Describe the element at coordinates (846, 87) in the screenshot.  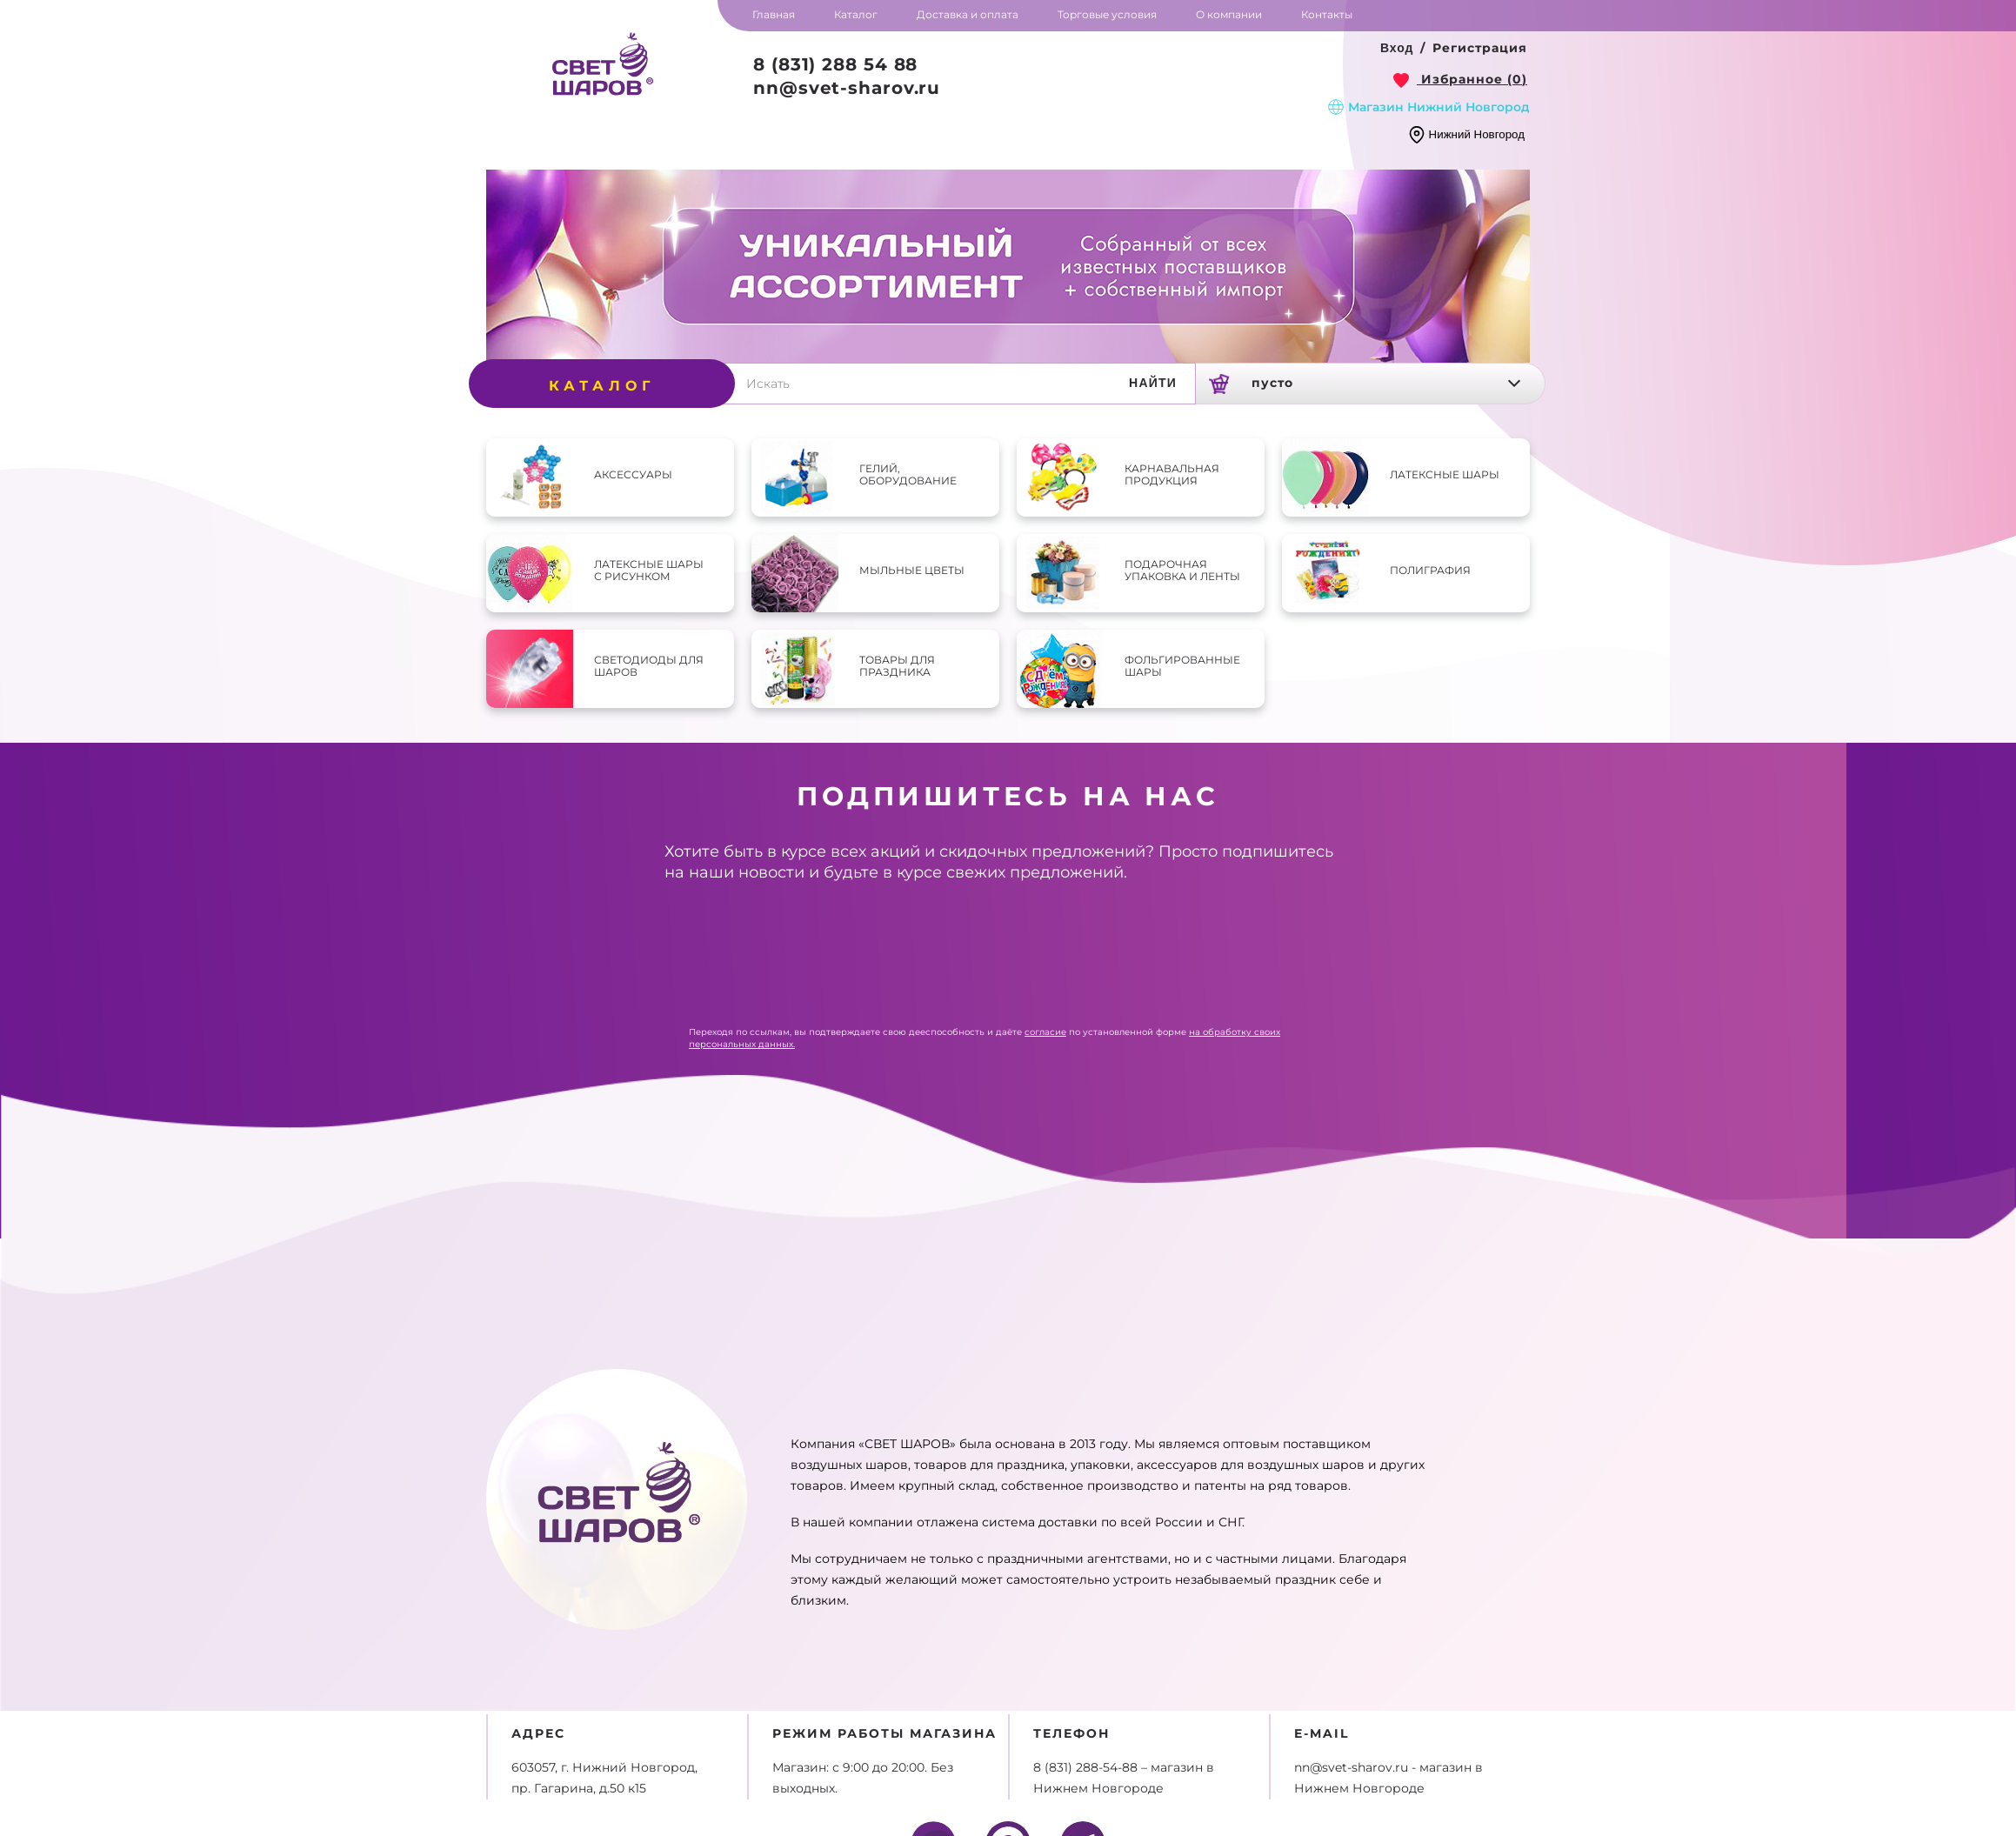
I see `nn@svet-sharov.ru` at that location.